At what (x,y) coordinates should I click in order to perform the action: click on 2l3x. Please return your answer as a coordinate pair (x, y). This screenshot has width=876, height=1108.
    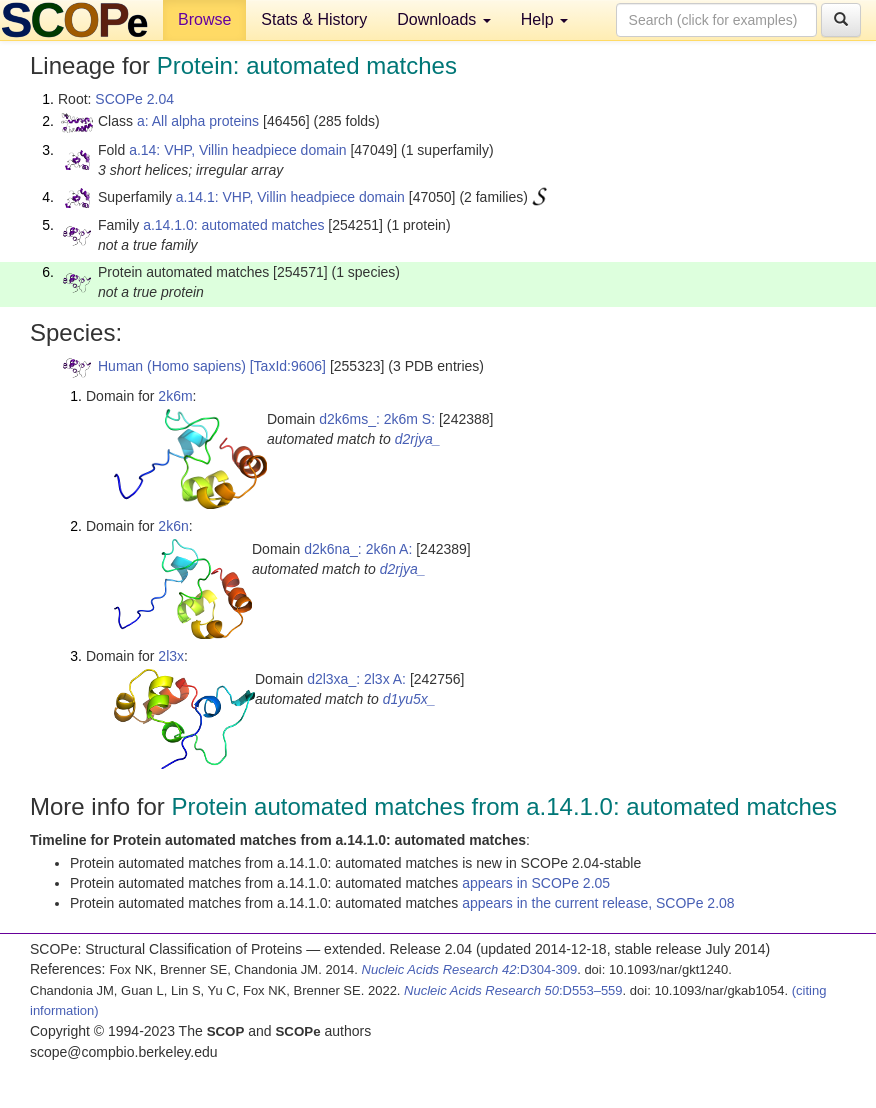
    Looking at the image, I should click on (171, 656).